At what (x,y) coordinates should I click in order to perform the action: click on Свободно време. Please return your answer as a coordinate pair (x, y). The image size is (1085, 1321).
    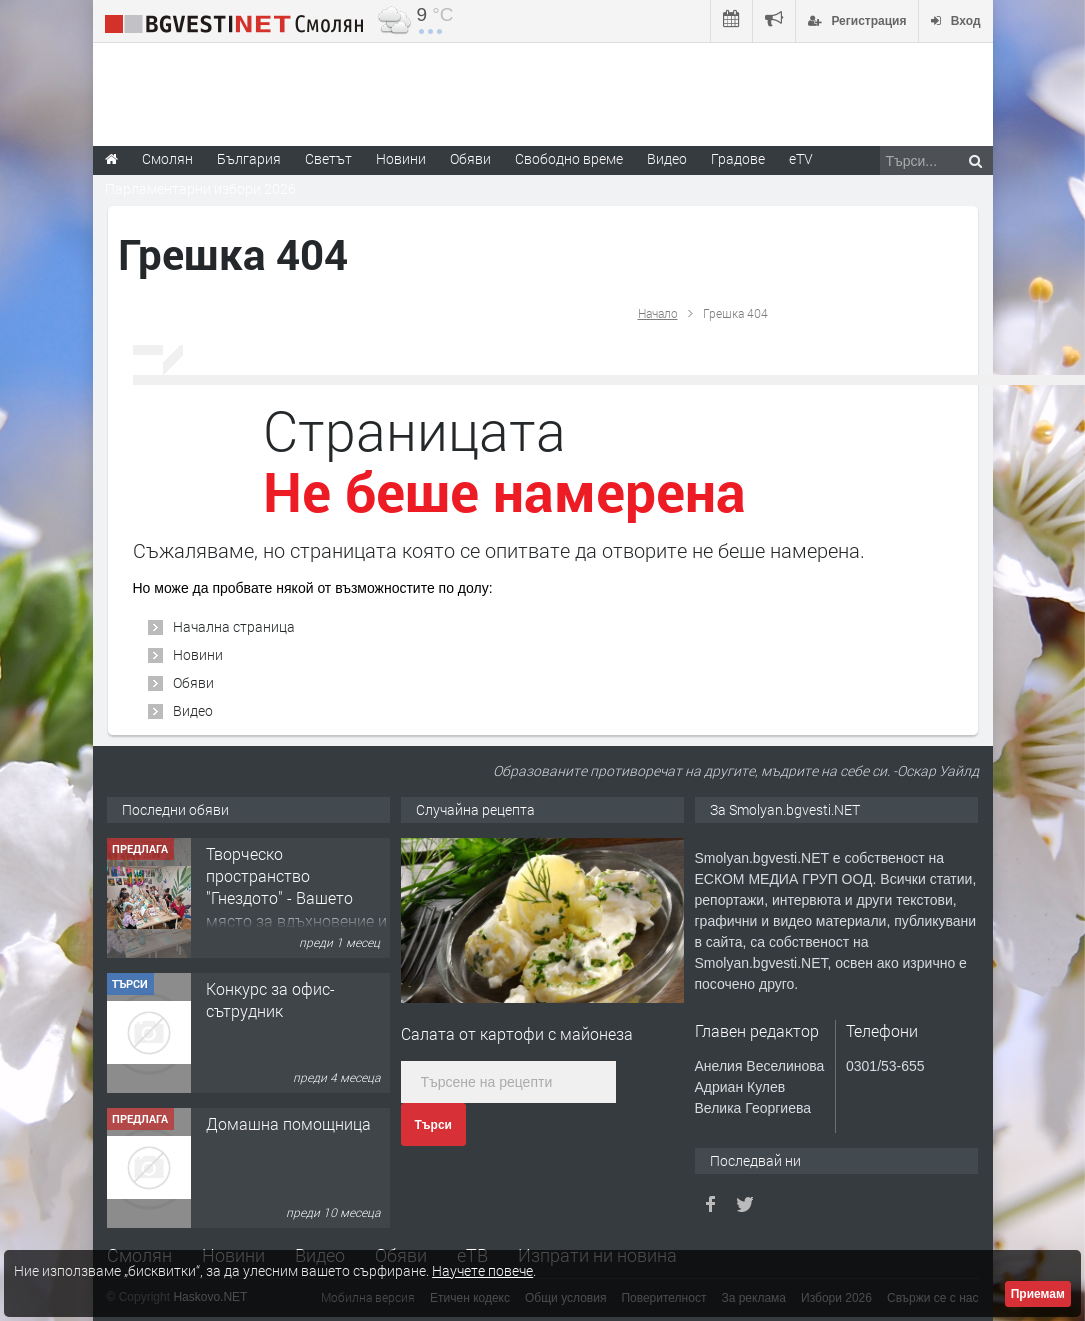
    Looking at the image, I should click on (569, 158).